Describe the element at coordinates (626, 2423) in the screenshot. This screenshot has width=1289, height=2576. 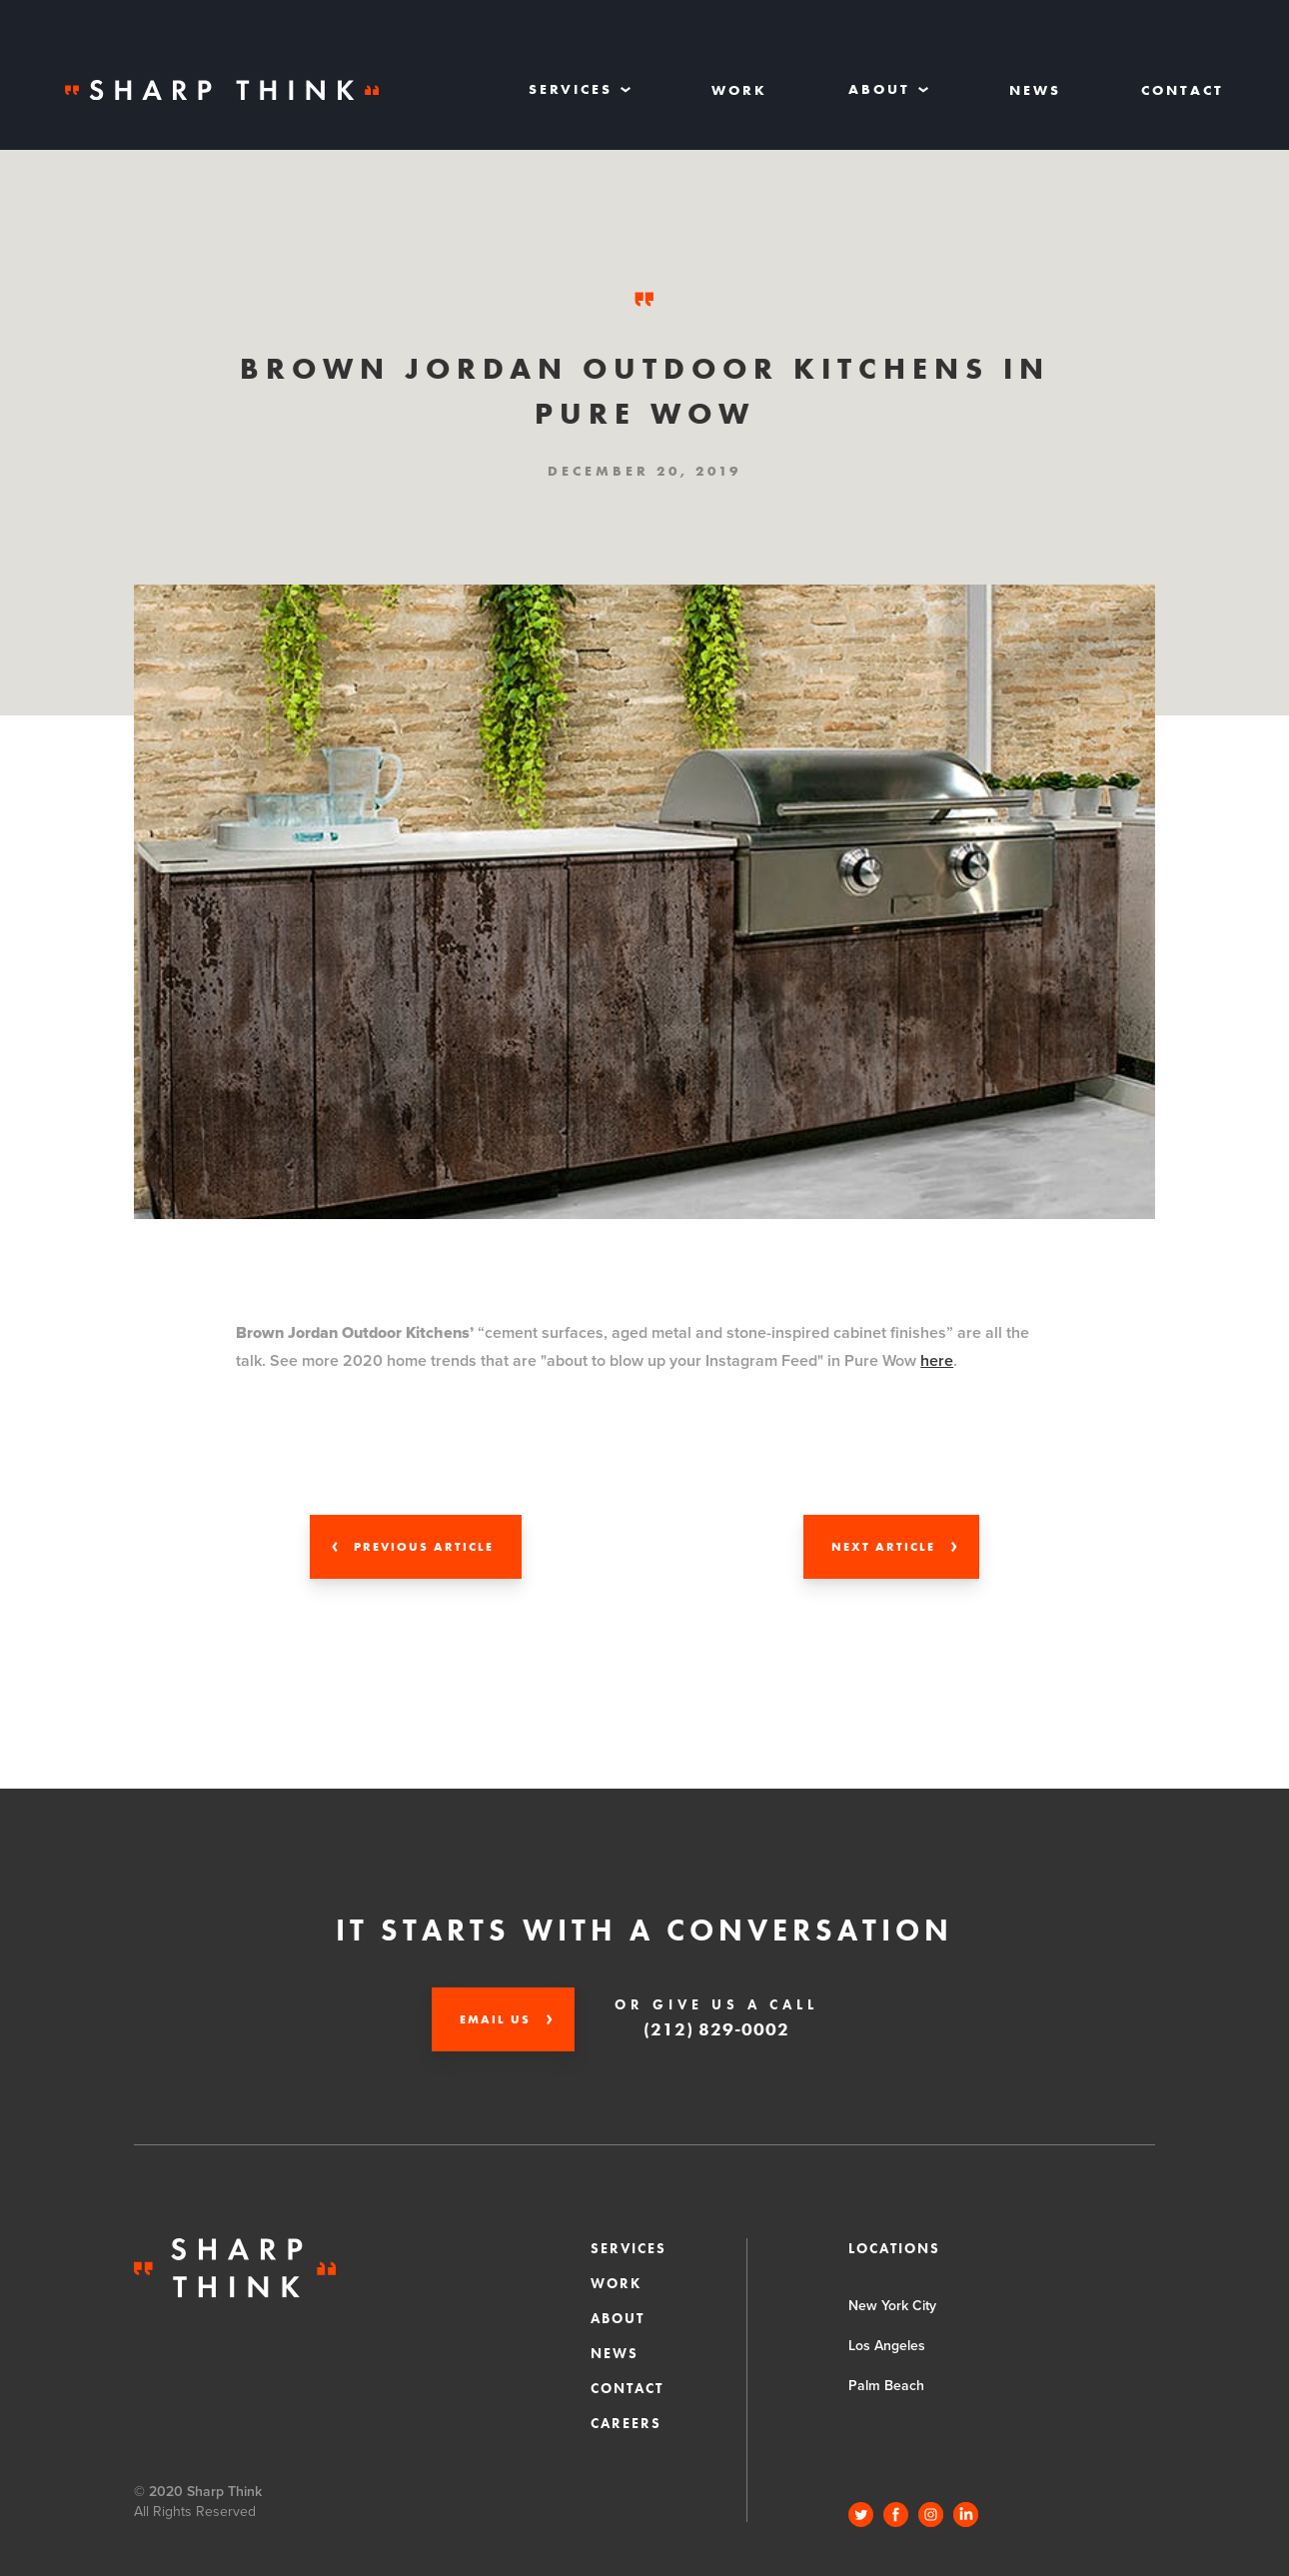
I see `CAREERS` at that location.